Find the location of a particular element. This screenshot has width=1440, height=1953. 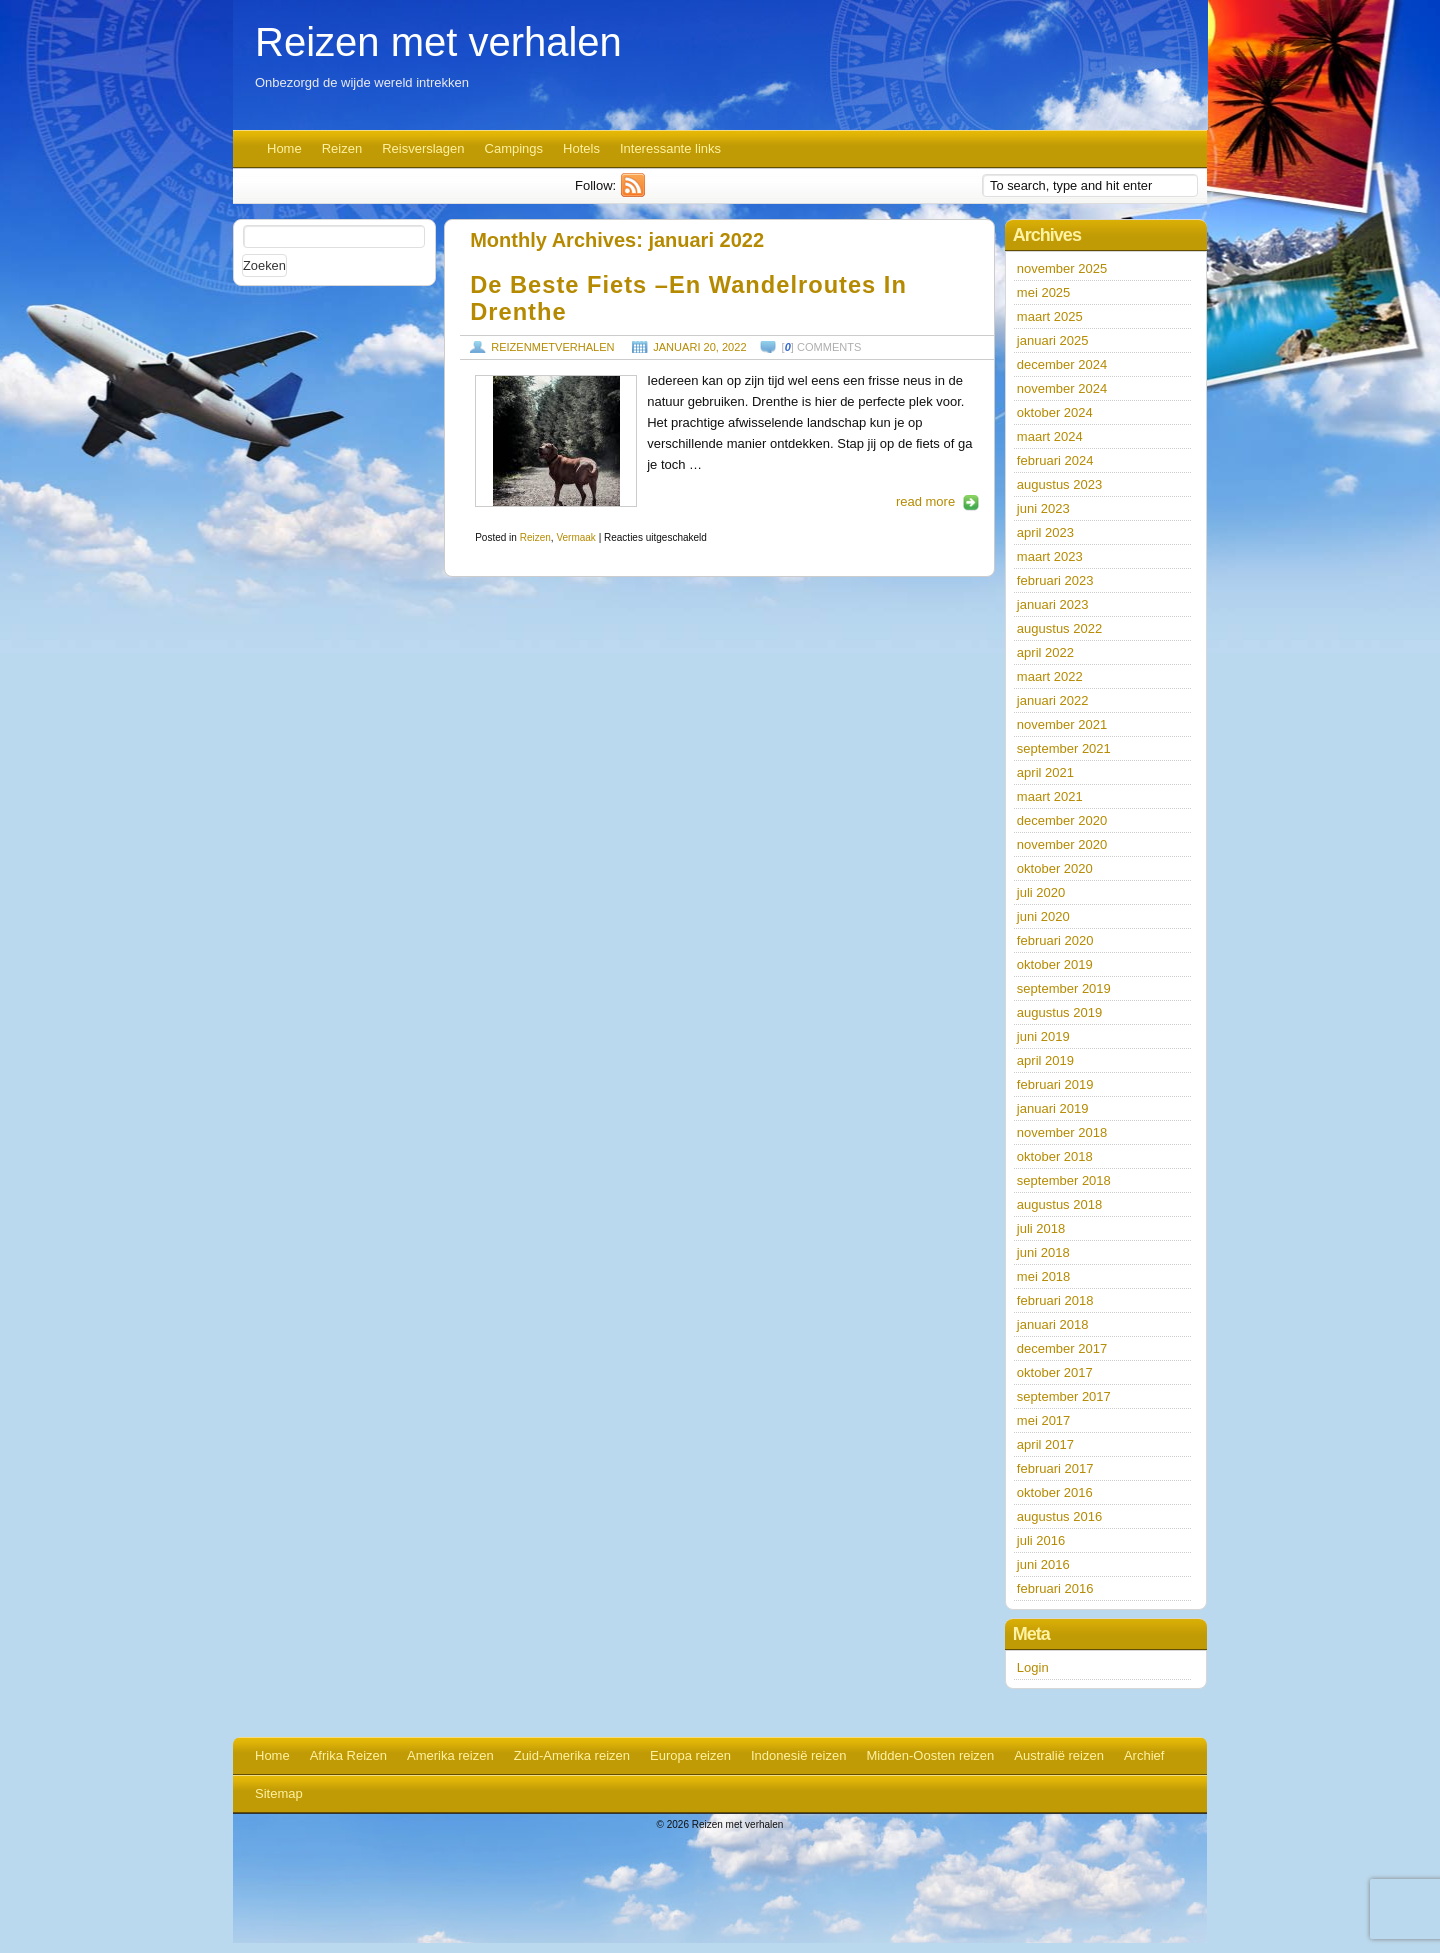

februari 2018 is located at coordinates (1055, 1300).